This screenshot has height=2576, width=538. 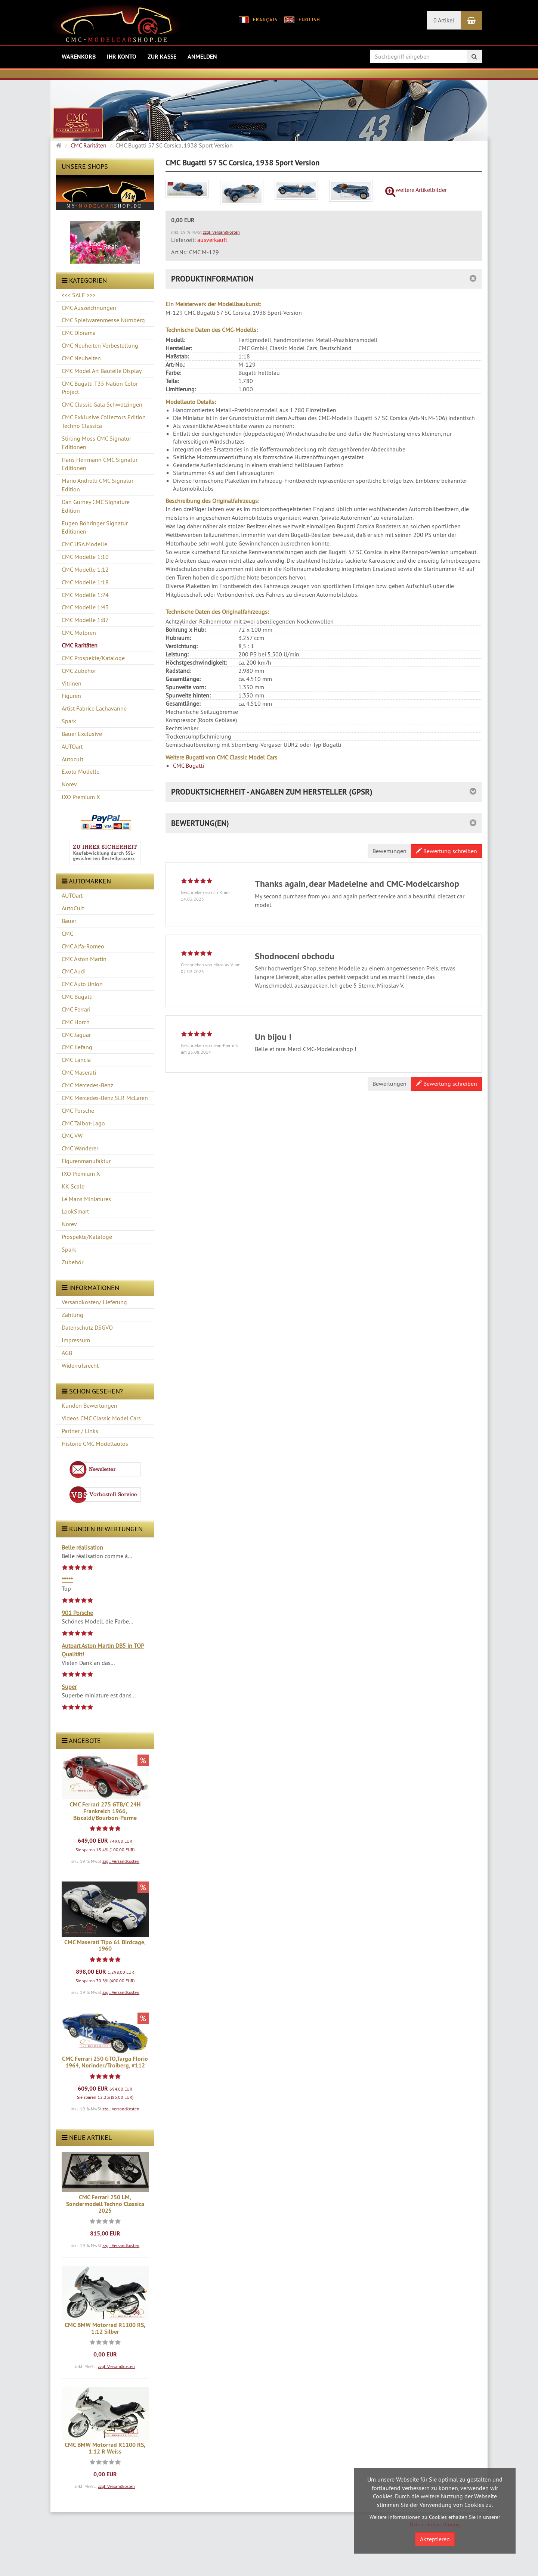 What do you see at coordinates (435, 2524) in the screenshot?
I see `Datenschutzerklärung` at bounding box center [435, 2524].